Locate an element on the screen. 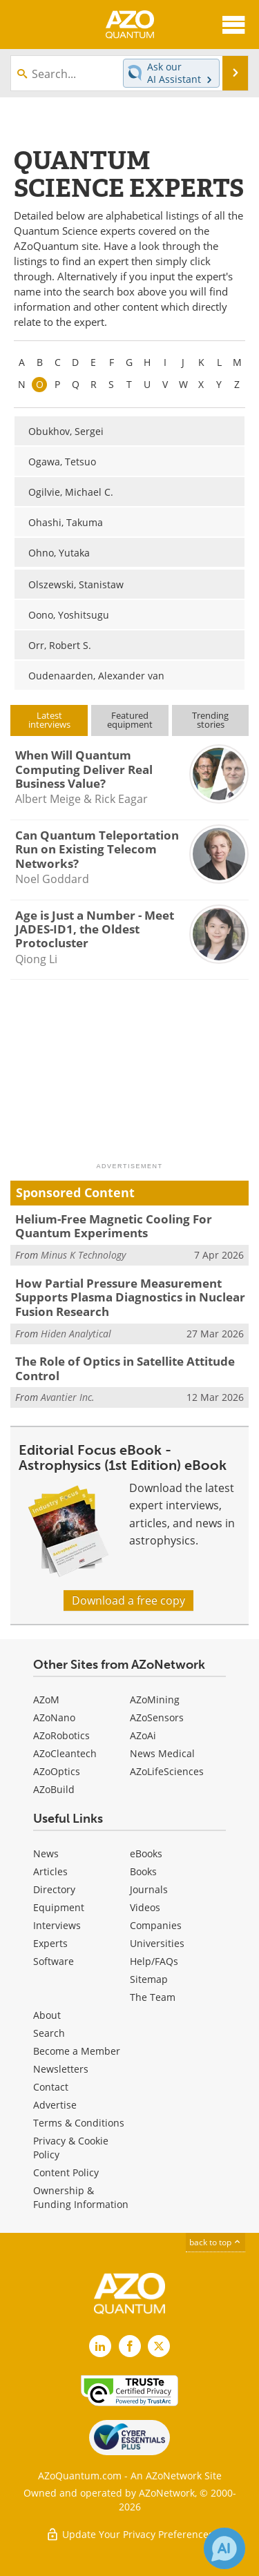 The height and width of the screenshot is (2576, 259). Universities is located at coordinates (157, 1943).